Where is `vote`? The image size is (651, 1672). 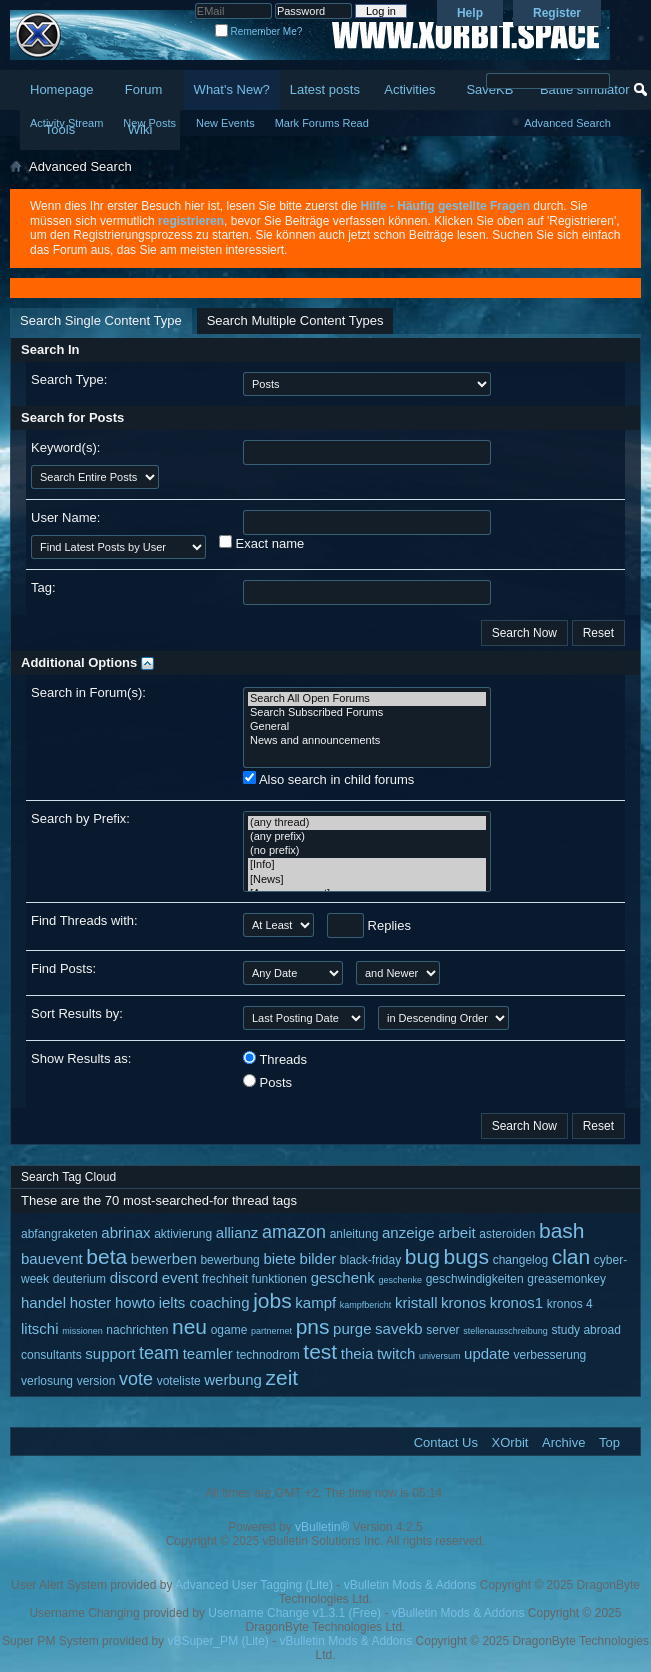 vote is located at coordinates (136, 1379).